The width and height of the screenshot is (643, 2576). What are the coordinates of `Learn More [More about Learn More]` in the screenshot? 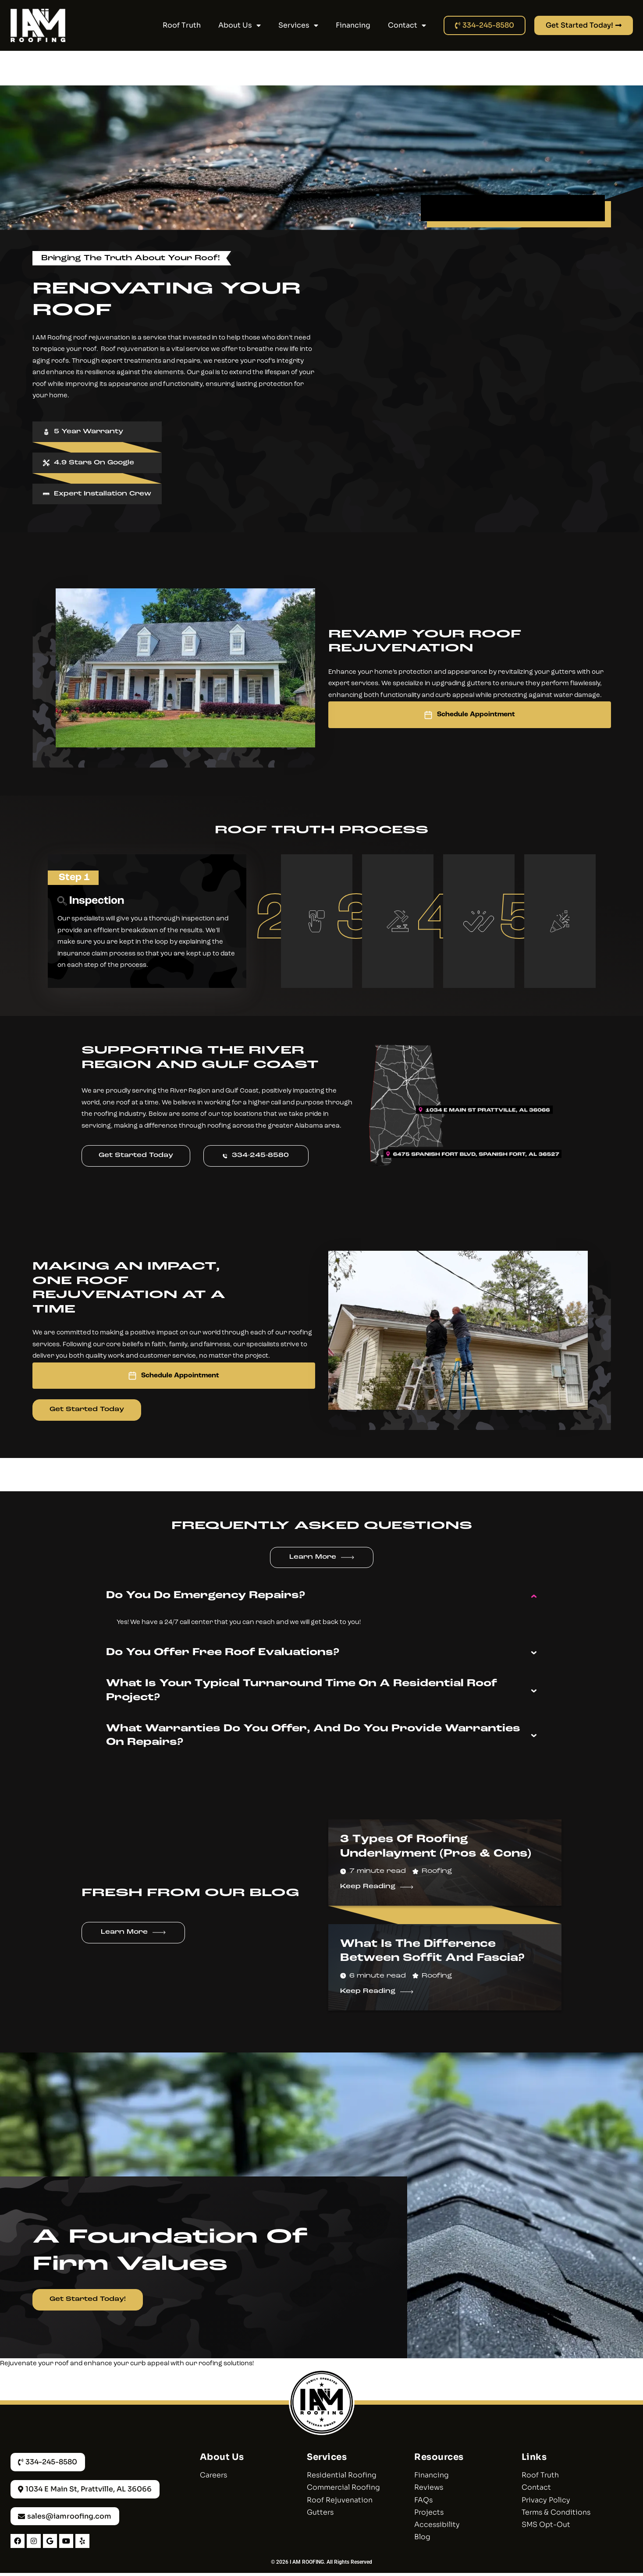 It's located at (312, 1557).